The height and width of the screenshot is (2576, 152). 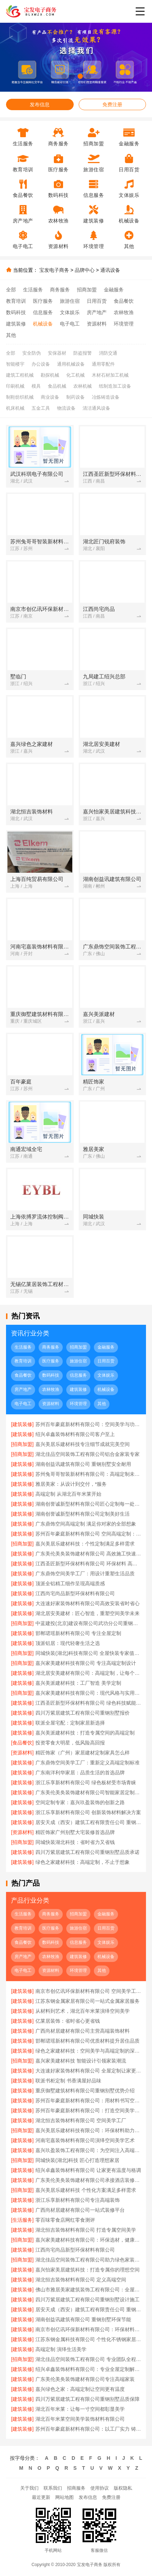 I want to click on 江苏东钢金属科技有限公司 个性化不锈钢家居设计, so click(x=88, y=2339).